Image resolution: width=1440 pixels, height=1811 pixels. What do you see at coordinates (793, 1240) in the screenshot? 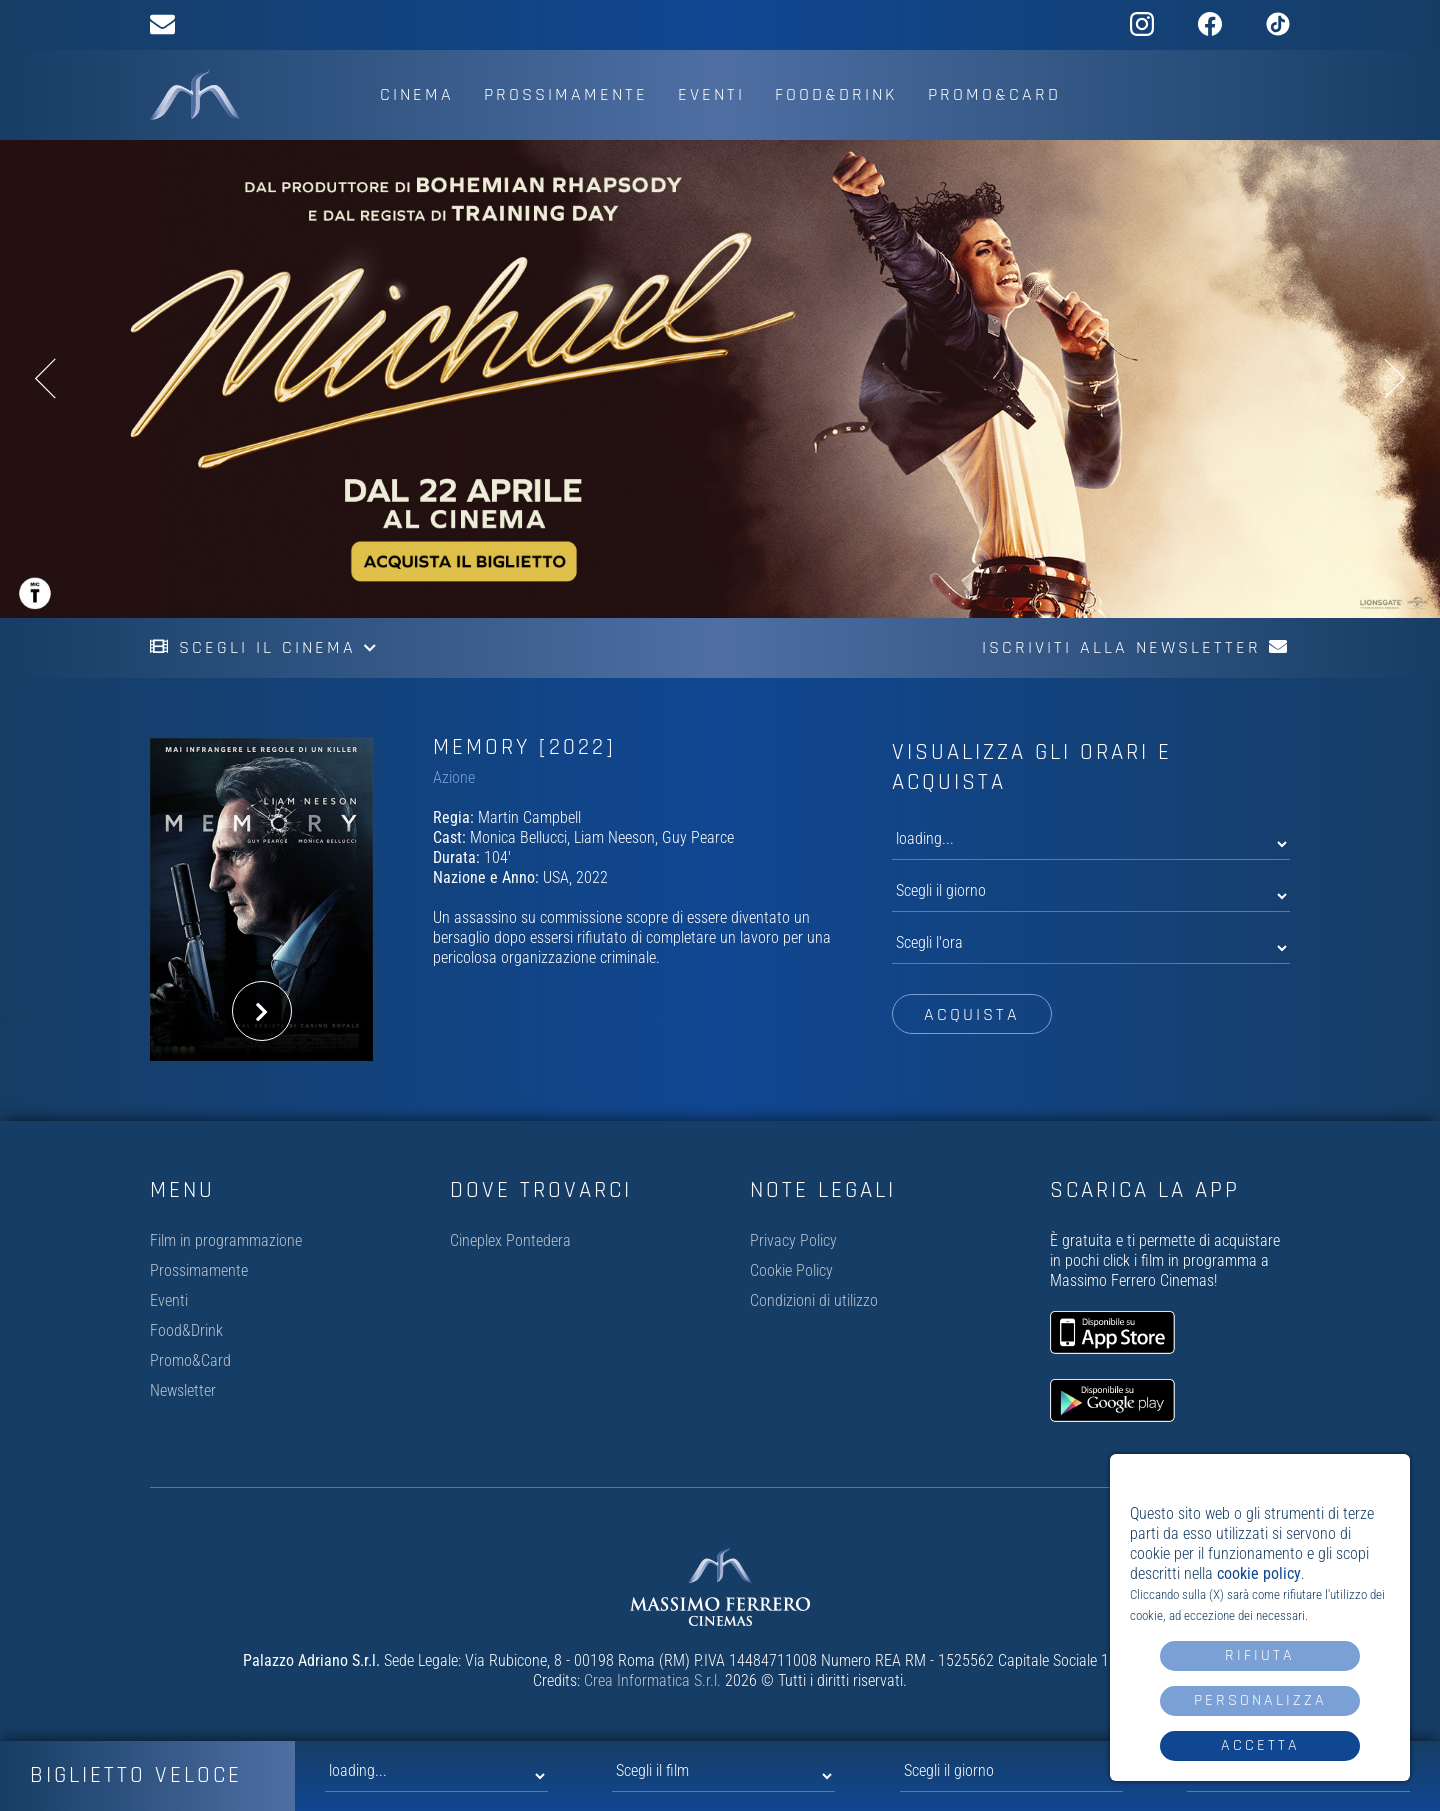
I see `Privacy Policy` at bounding box center [793, 1240].